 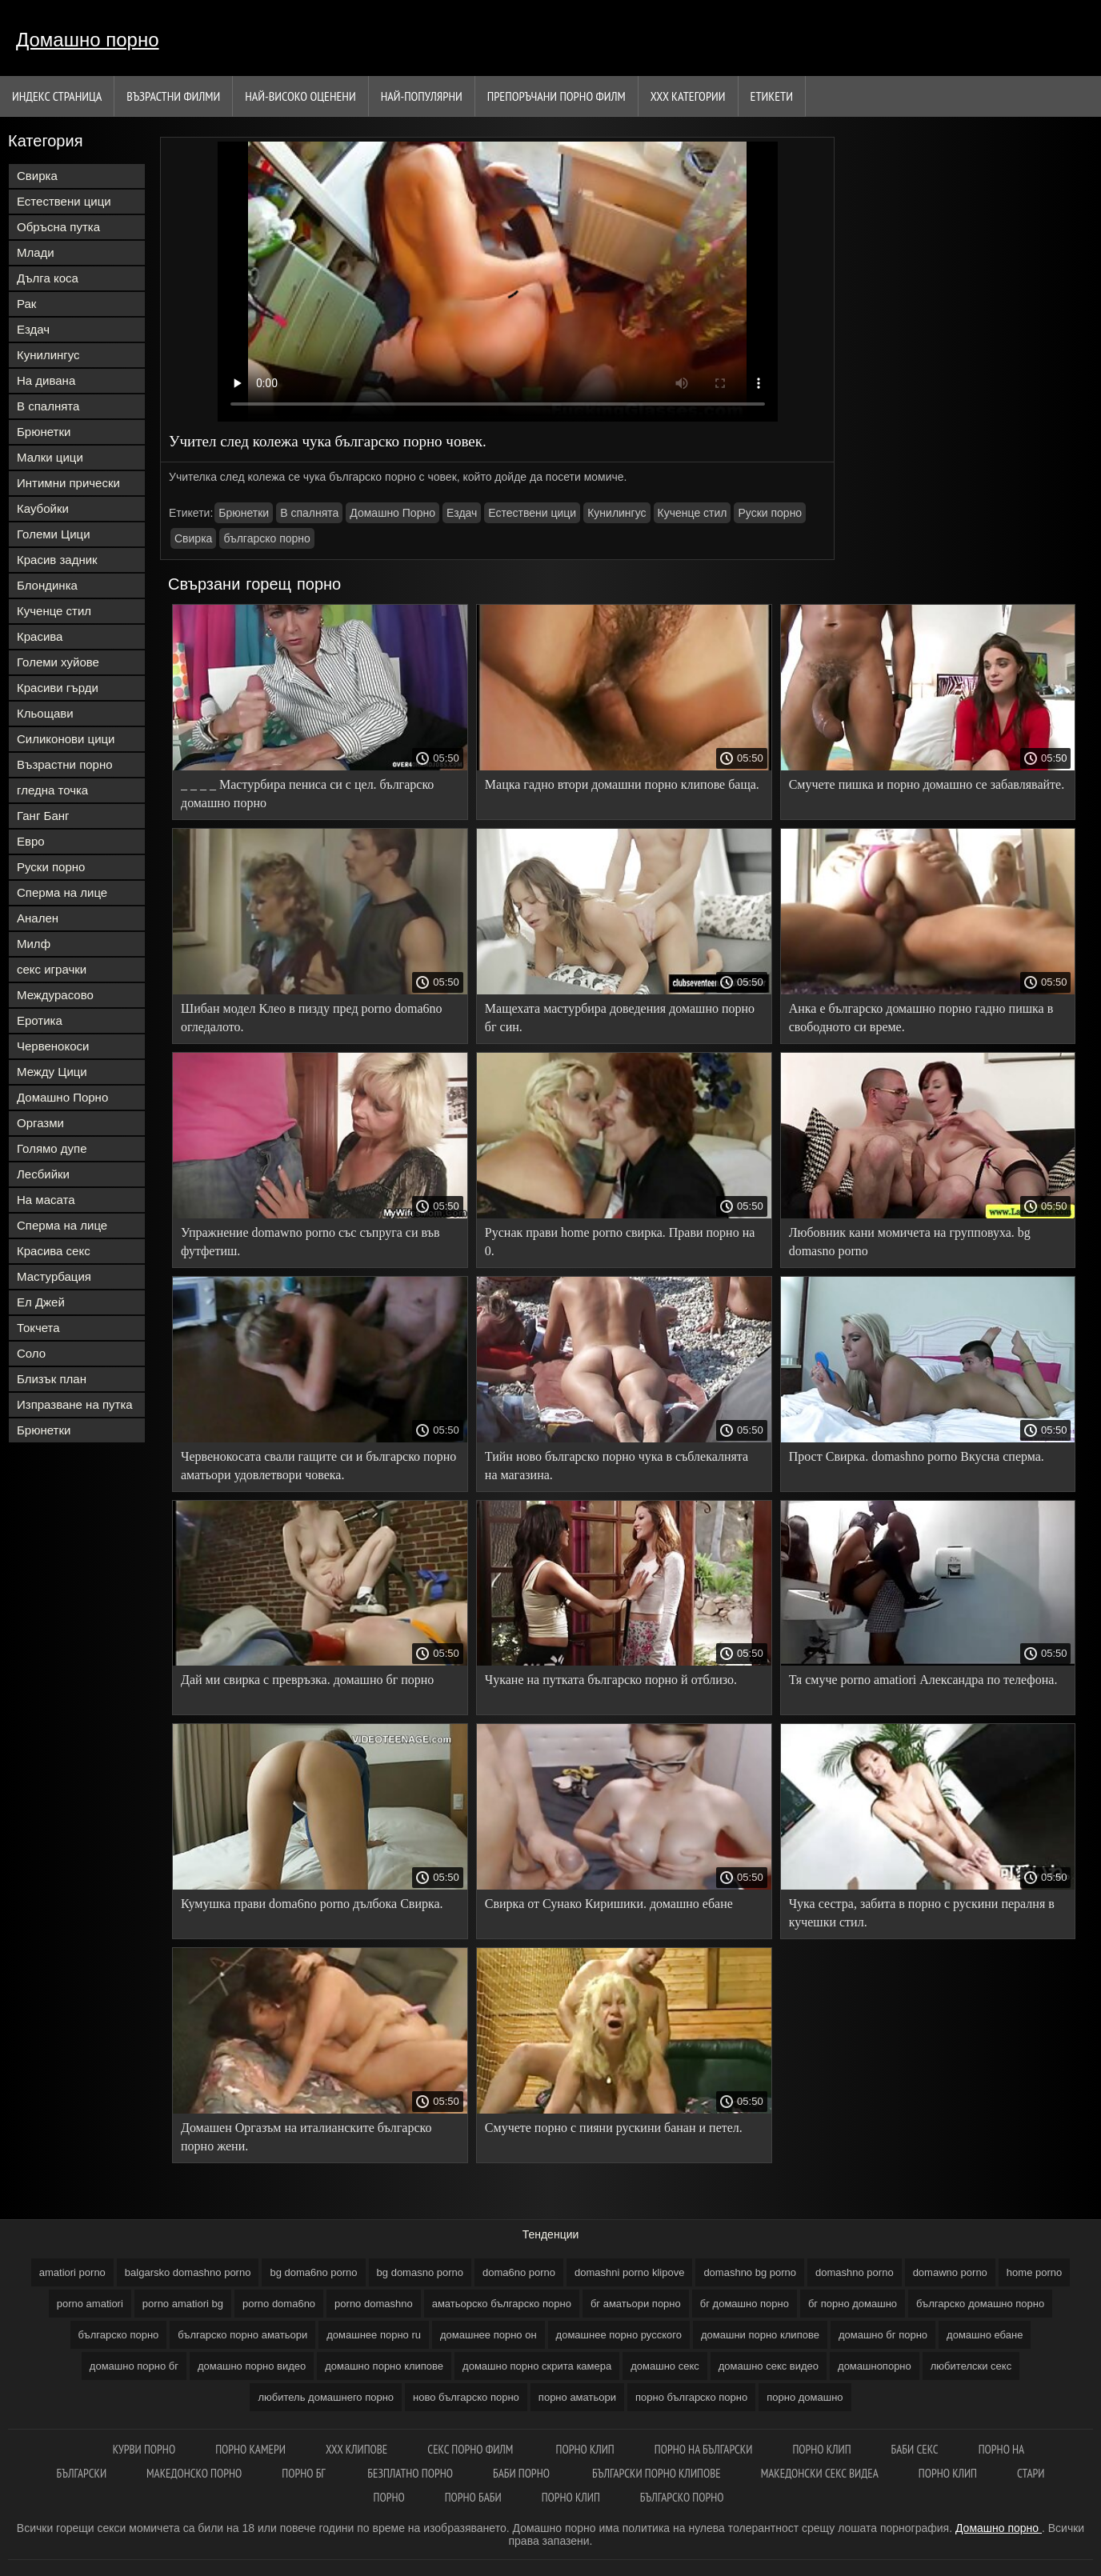 What do you see at coordinates (250, 2449) in the screenshot?
I see `Порно камери` at bounding box center [250, 2449].